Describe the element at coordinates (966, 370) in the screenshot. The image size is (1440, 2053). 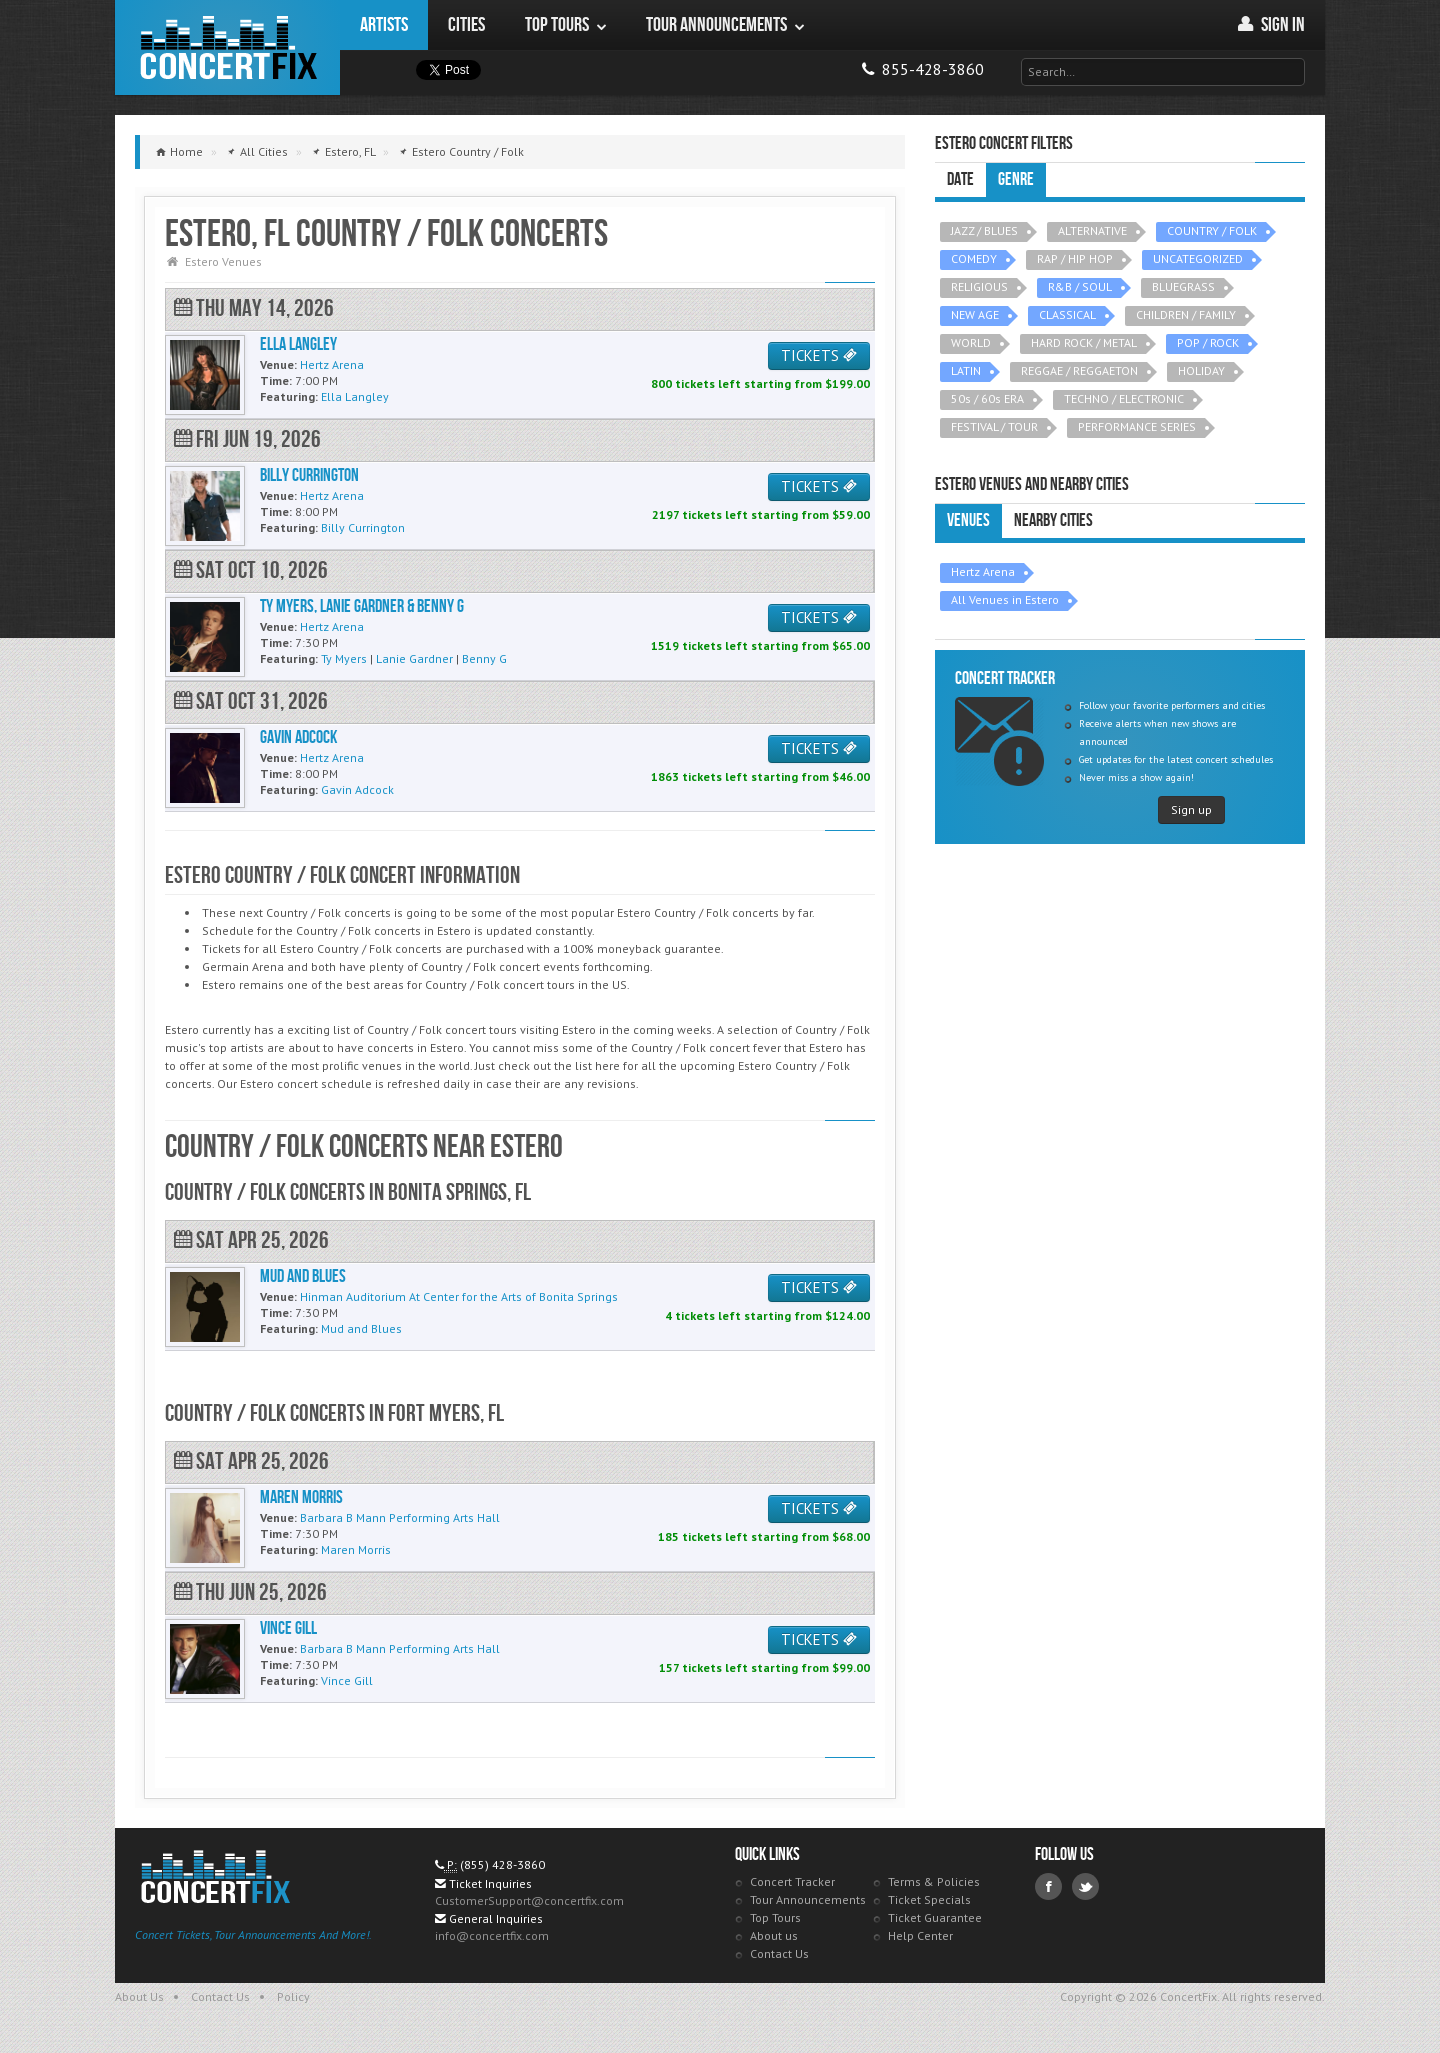
I see `LATIN` at that location.